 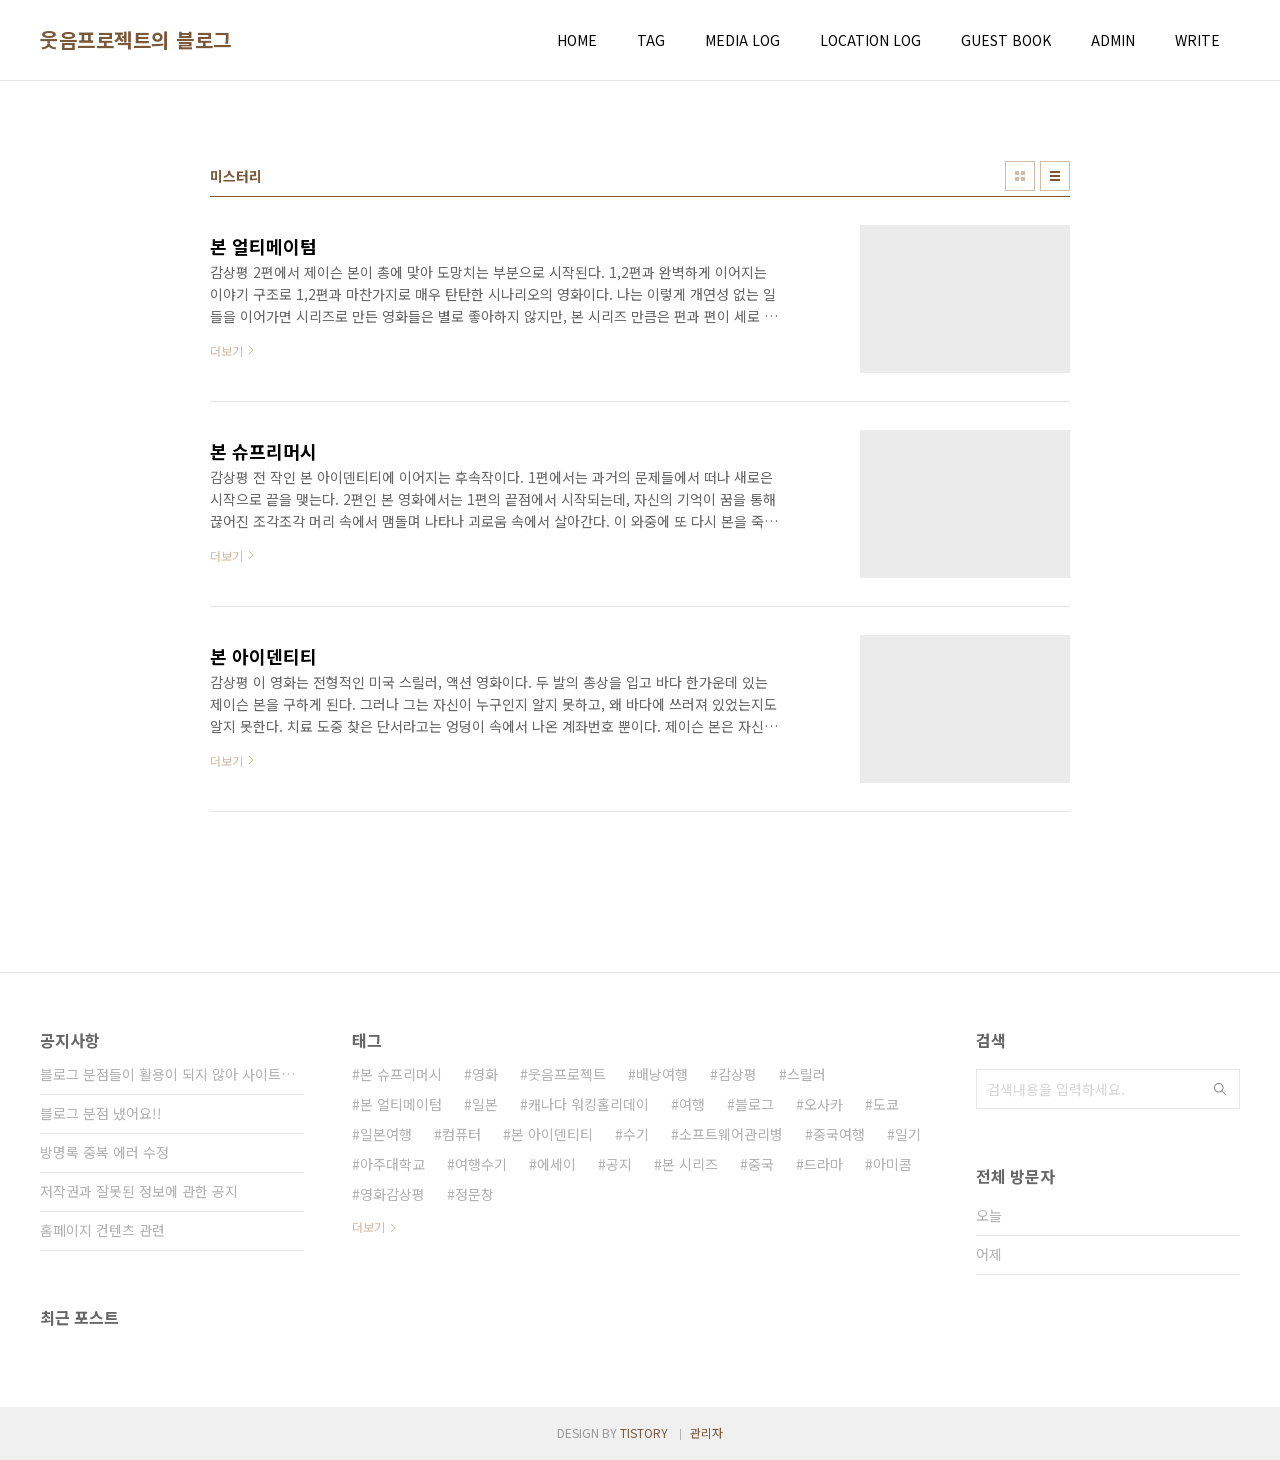 What do you see at coordinates (392, 1194) in the screenshot?
I see `영화감상평` at bounding box center [392, 1194].